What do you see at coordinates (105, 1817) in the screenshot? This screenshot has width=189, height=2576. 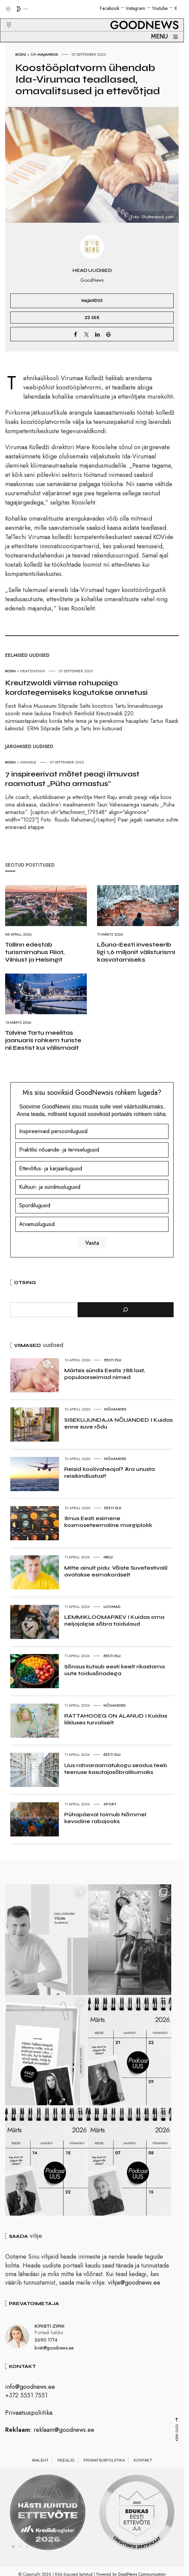 I see `Pühapäeval toimub Nõmmel kevadine rabajooks` at bounding box center [105, 1817].